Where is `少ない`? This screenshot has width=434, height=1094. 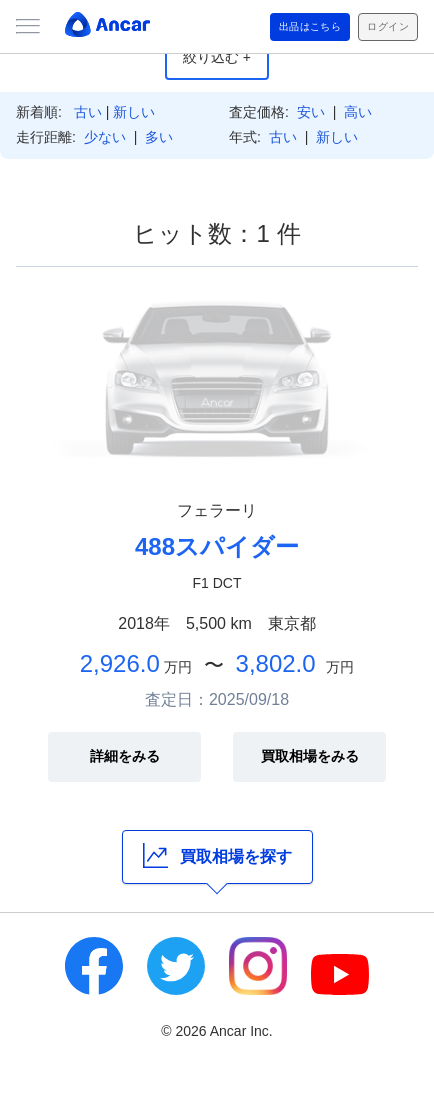 少ない is located at coordinates (105, 137).